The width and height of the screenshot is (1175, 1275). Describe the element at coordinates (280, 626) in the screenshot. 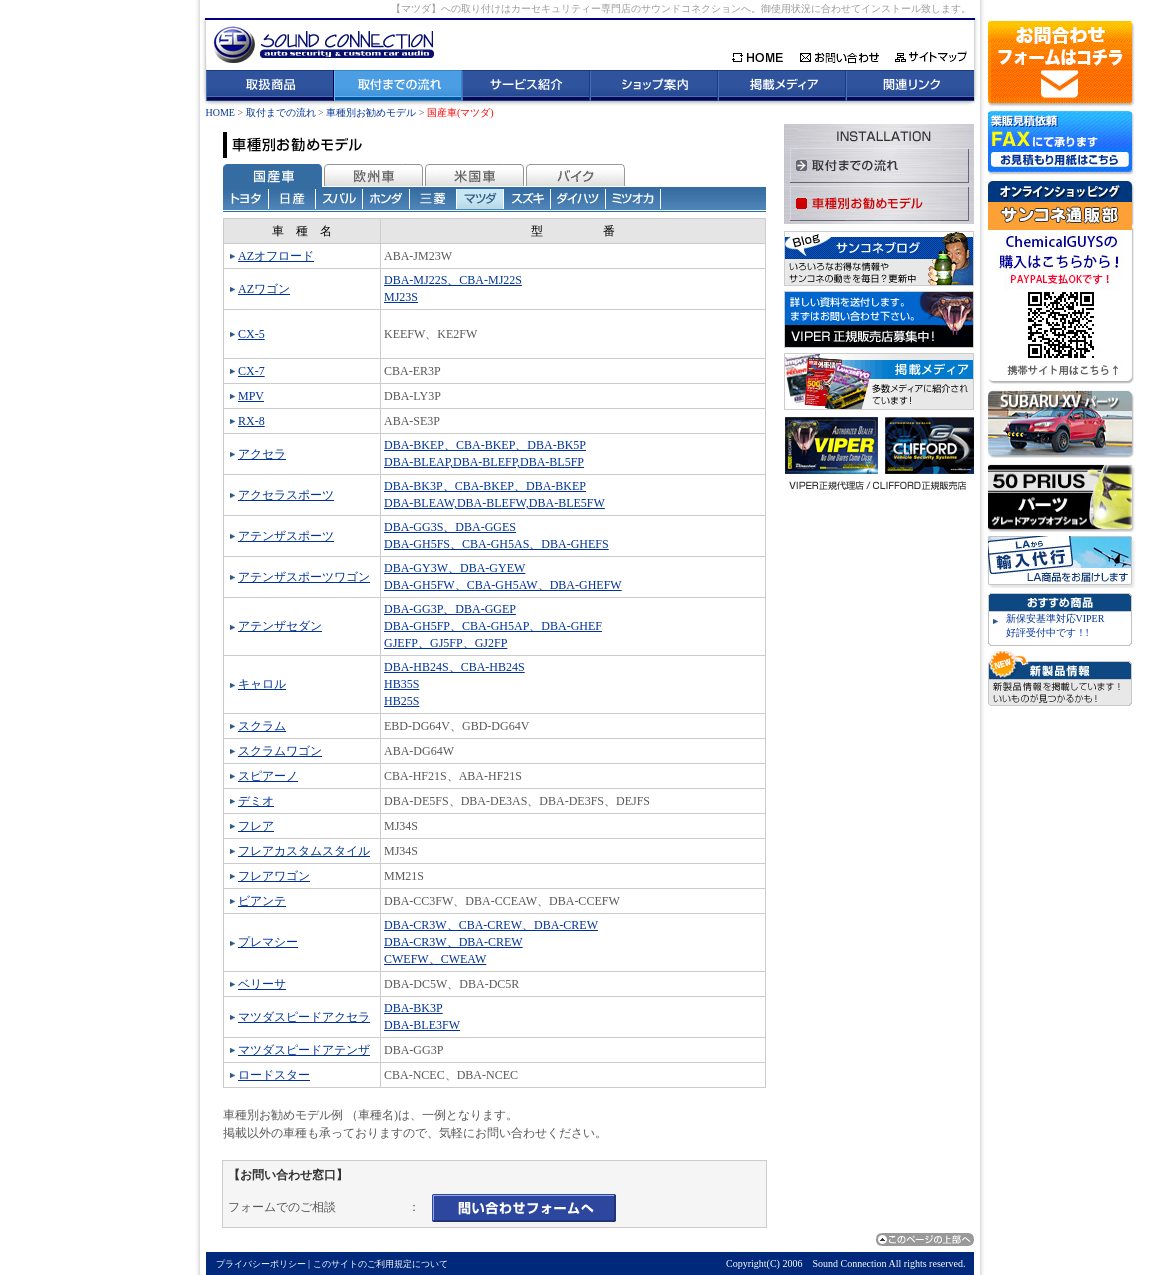

I see `アテンザセダン` at that location.